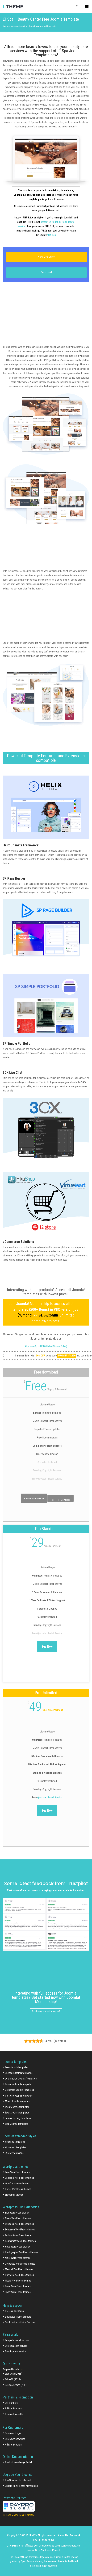  Describe the element at coordinates (14, 2194) in the screenshot. I see `Elementor themes` at that location.